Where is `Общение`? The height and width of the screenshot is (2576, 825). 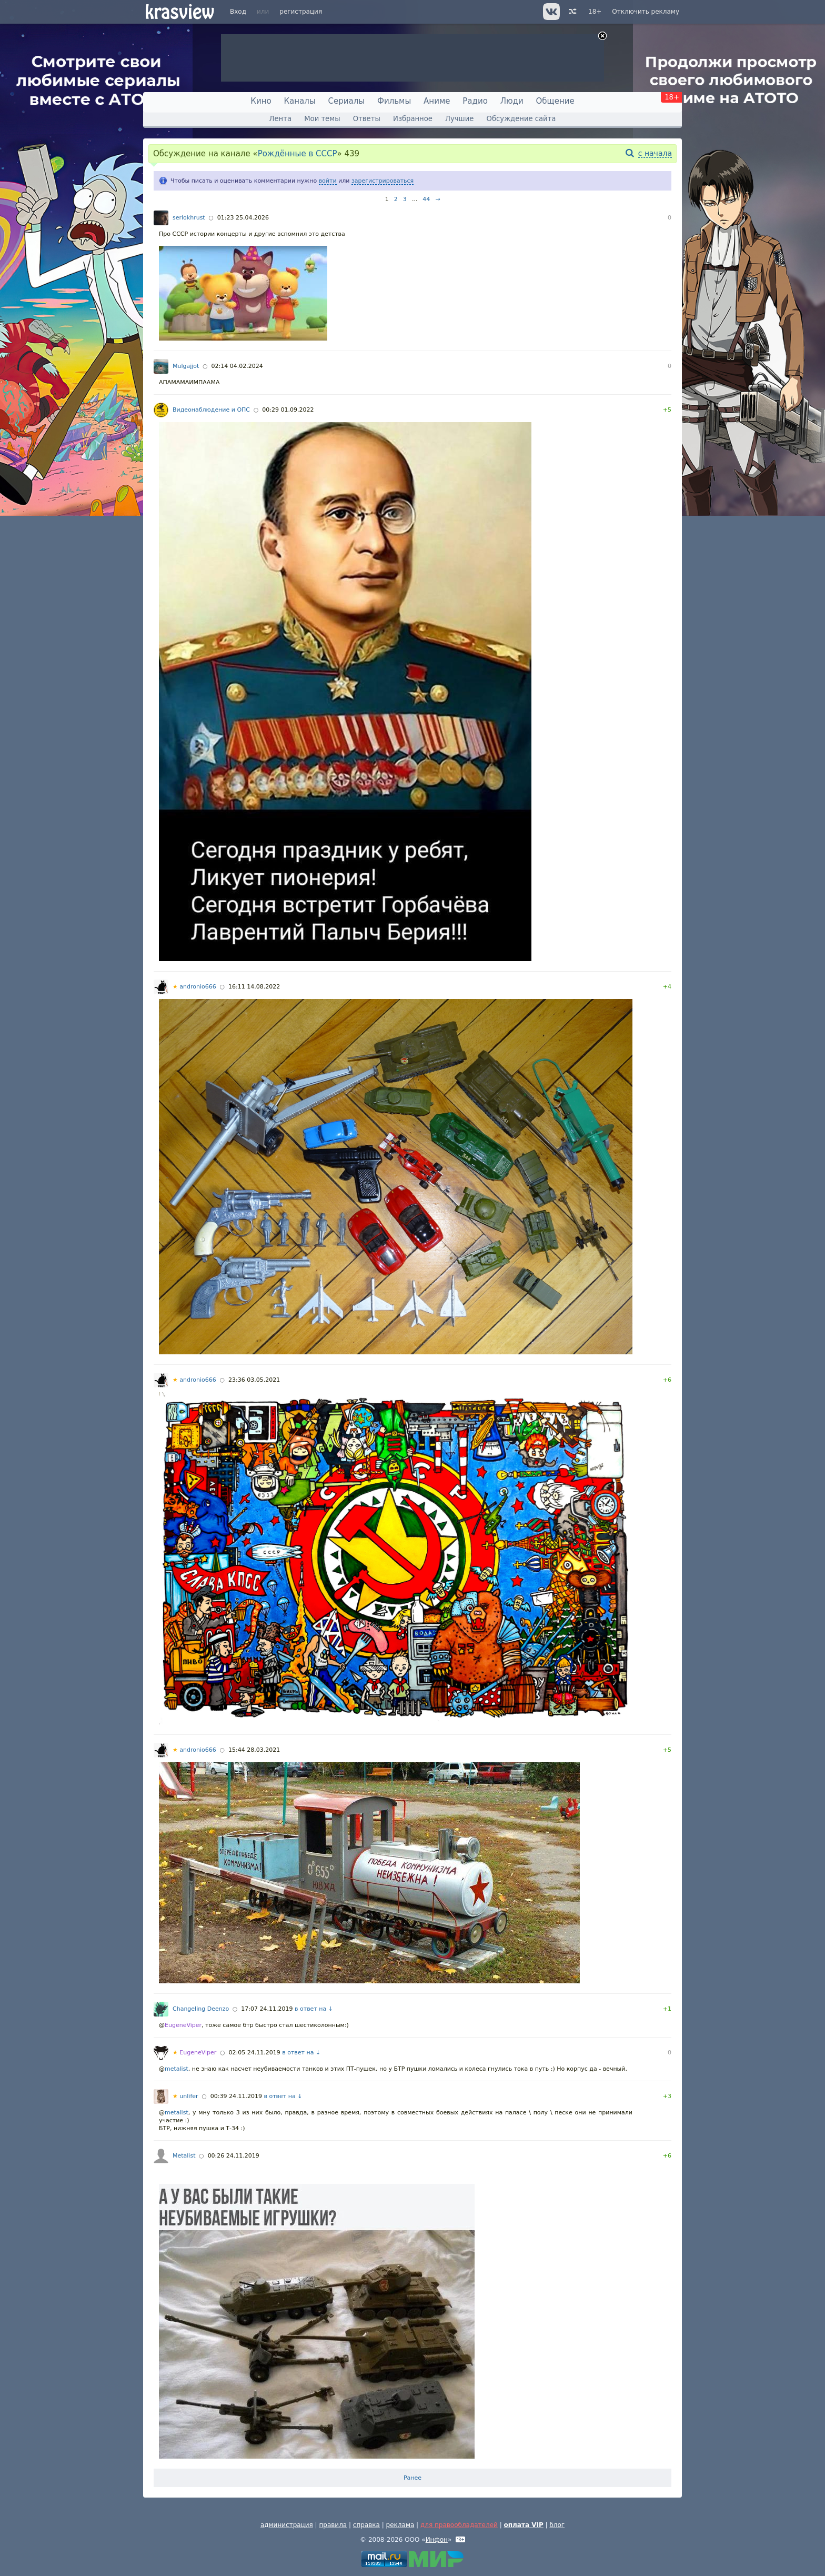 Общение is located at coordinates (555, 101).